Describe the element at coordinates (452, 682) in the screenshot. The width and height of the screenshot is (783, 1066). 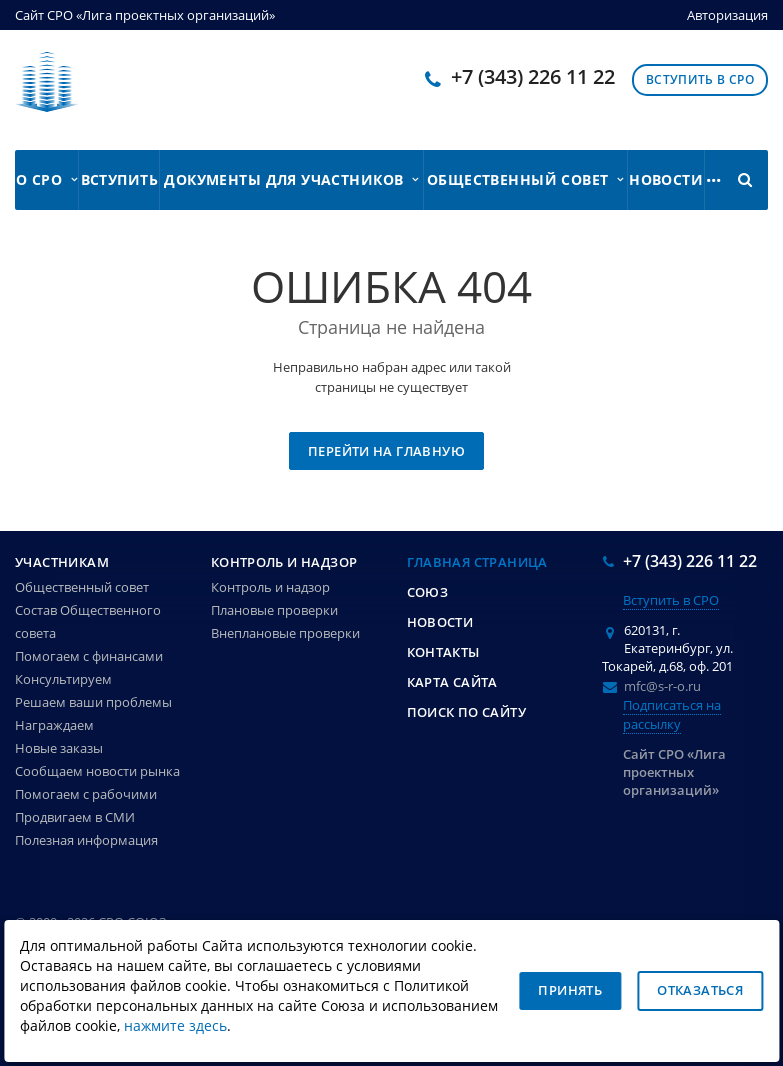
I see `Карта сайта` at that location.